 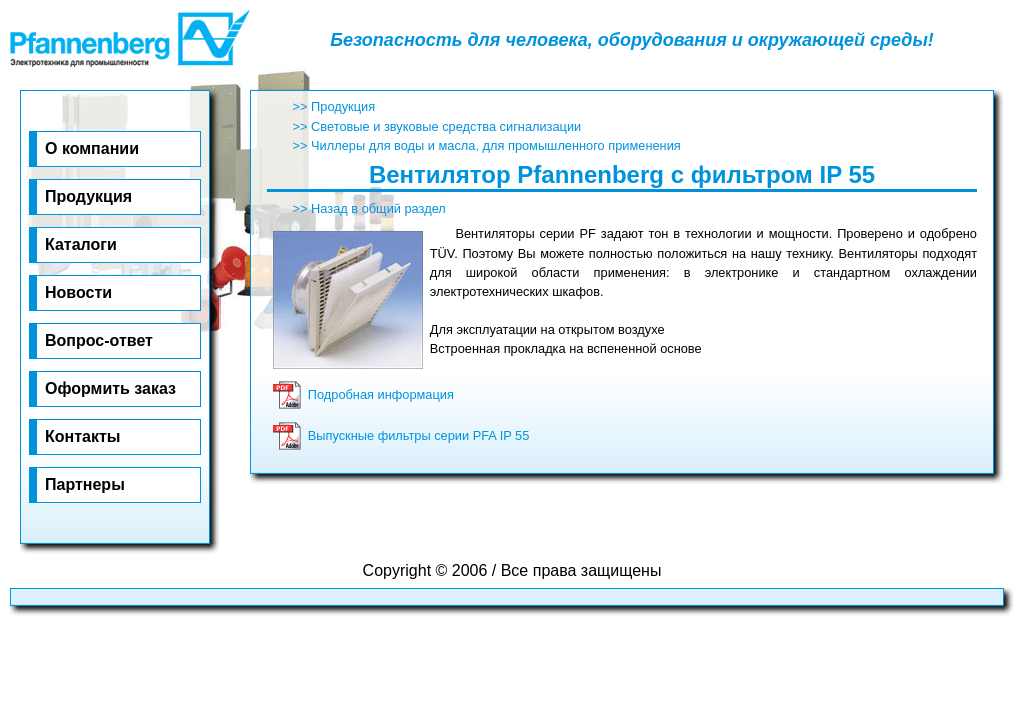 I want to click on Ка­та­ло­ги, so click(x=81, y=244).